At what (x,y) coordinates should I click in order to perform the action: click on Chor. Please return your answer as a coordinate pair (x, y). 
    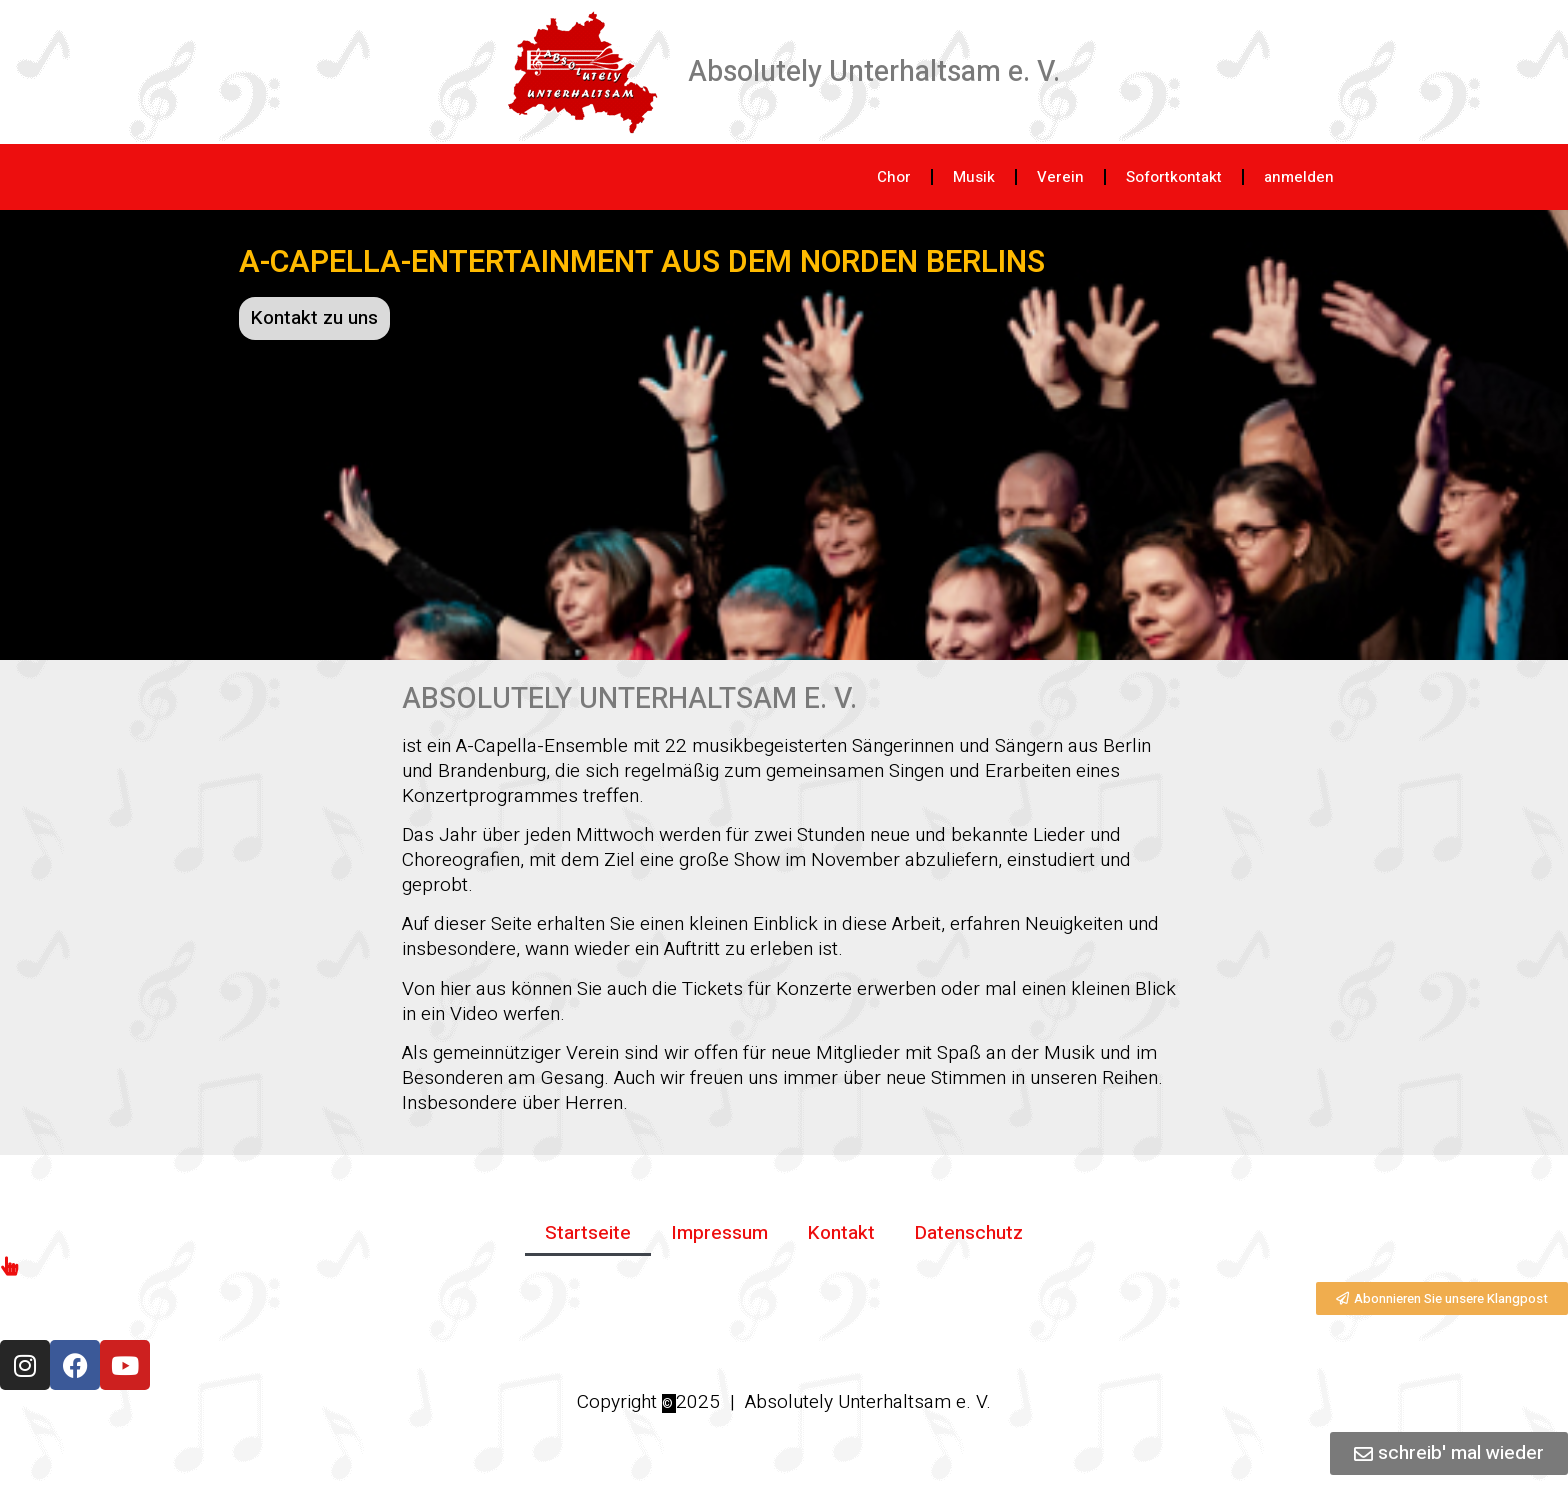
    Looking at the image, I should click on (894, 177).